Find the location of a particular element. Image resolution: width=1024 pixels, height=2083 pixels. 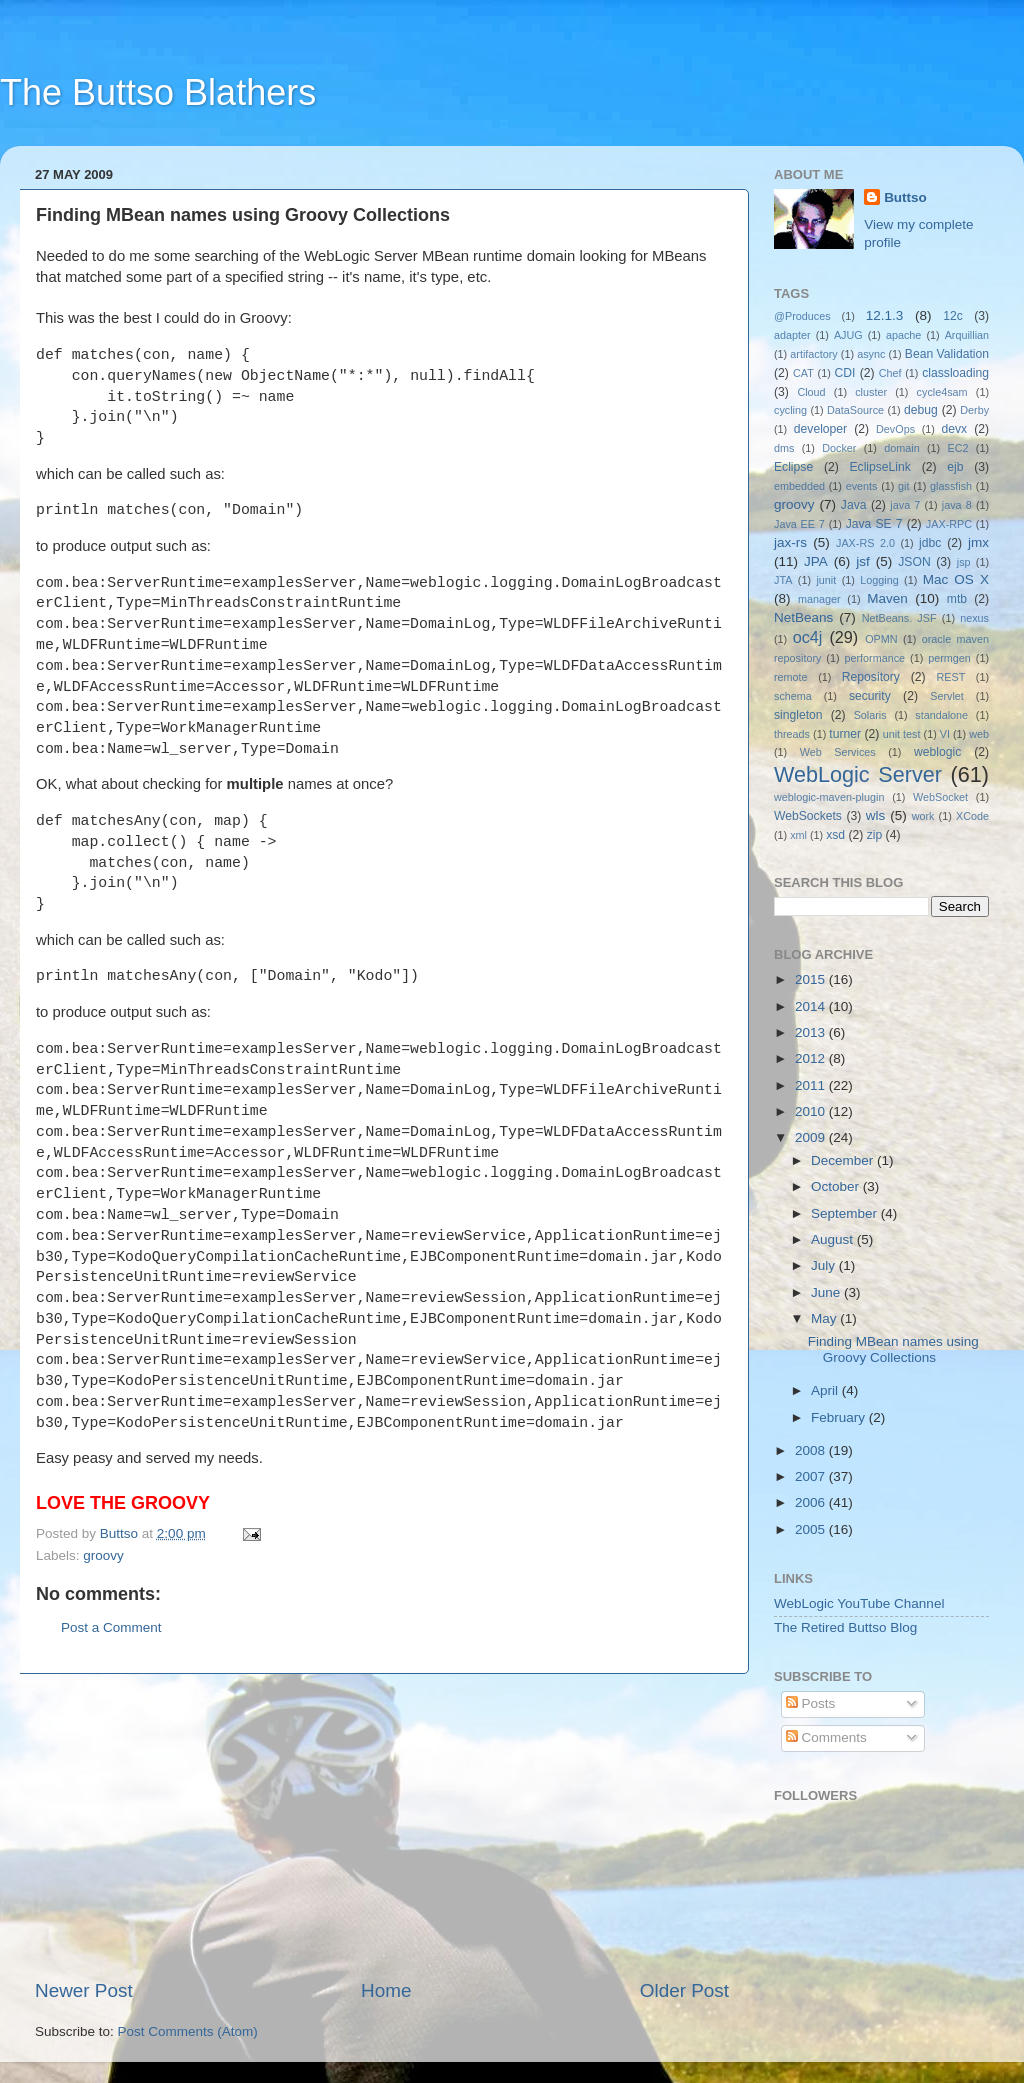

Servlet is located at coordinates (947, 696).